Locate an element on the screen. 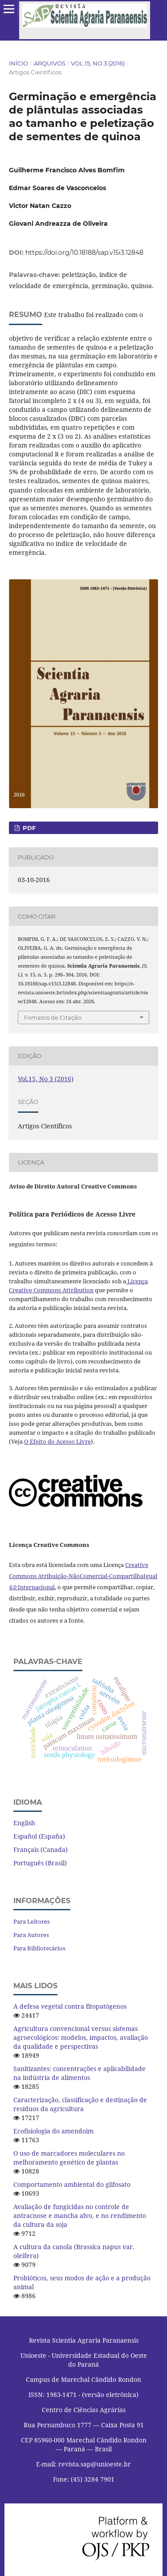  Sanitizantes: concentrações e aplicabilidade na indústria de alimentos is located at coordinates (79, 2073).